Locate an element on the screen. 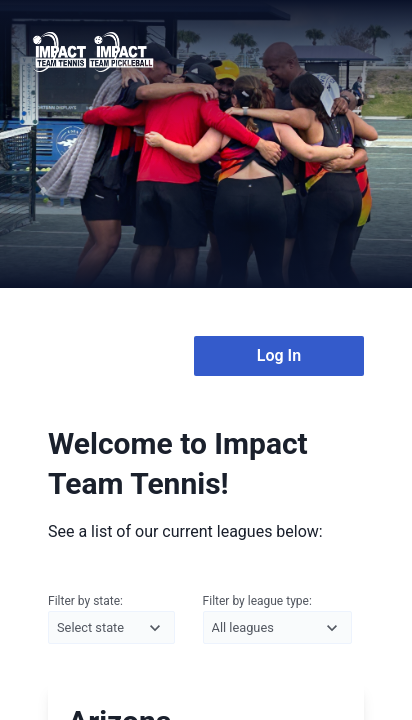 The image size is (412, 720). Filter by state: is located at coordinates (111, 620).